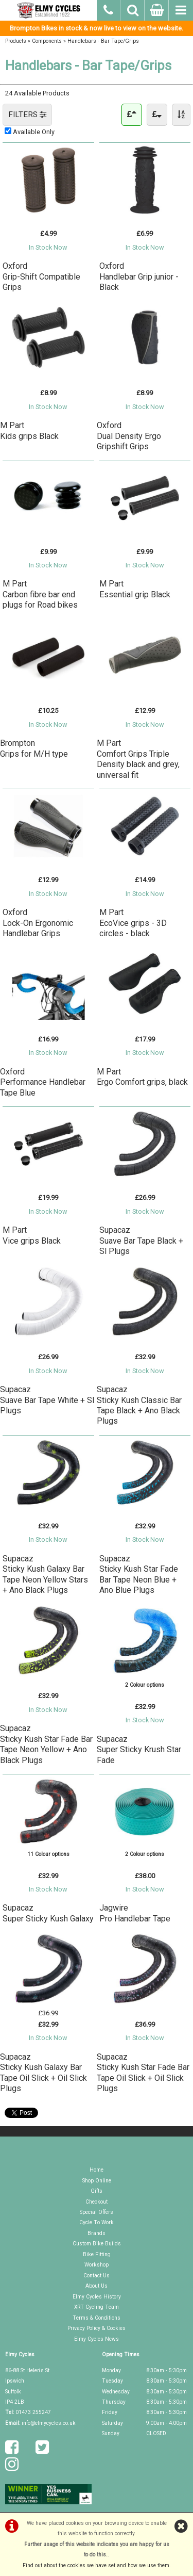  Describe the element at coordinates (96, 2328) in the screenshot. I see `Privacy Policy & Cookies` at that location.